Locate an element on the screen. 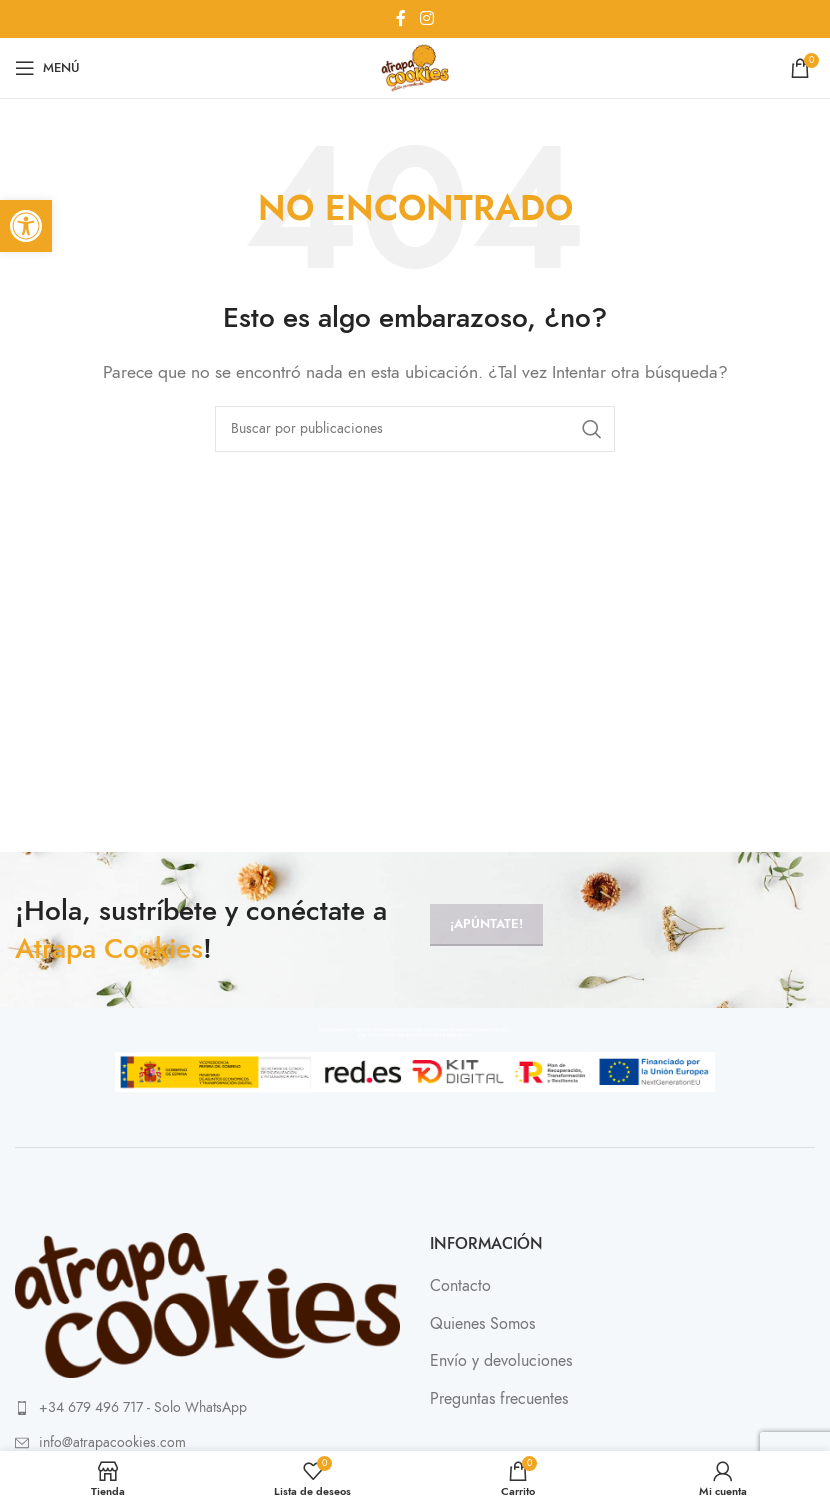  Envío y devoluciones is located at coordinates (501, 1361).